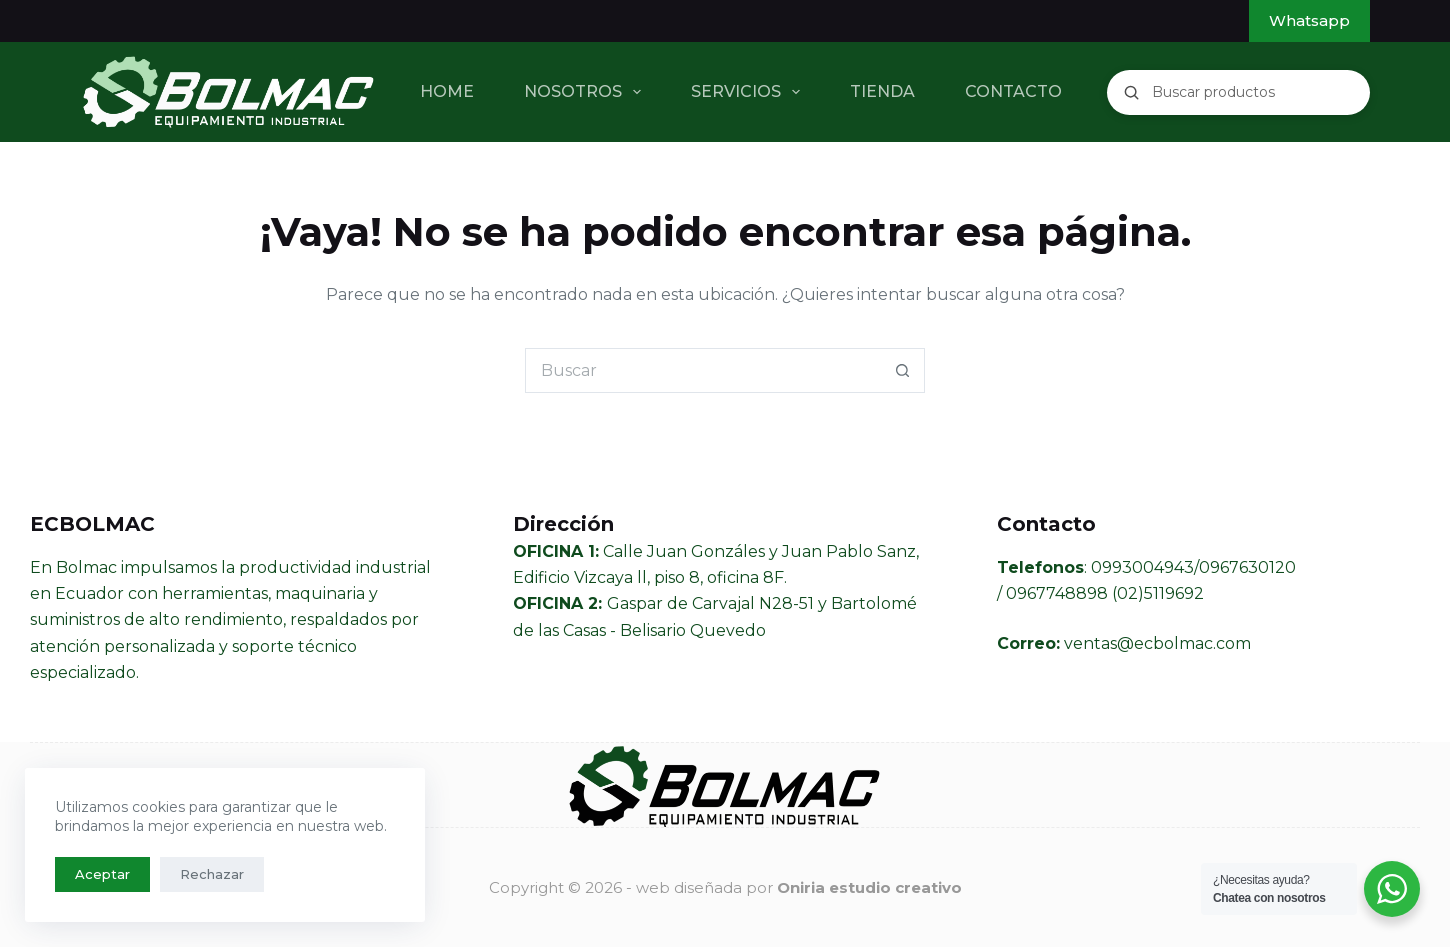  Describe the element at coordinates (749, 92) in the screenshot. I see `SERVICIOS` at that location.